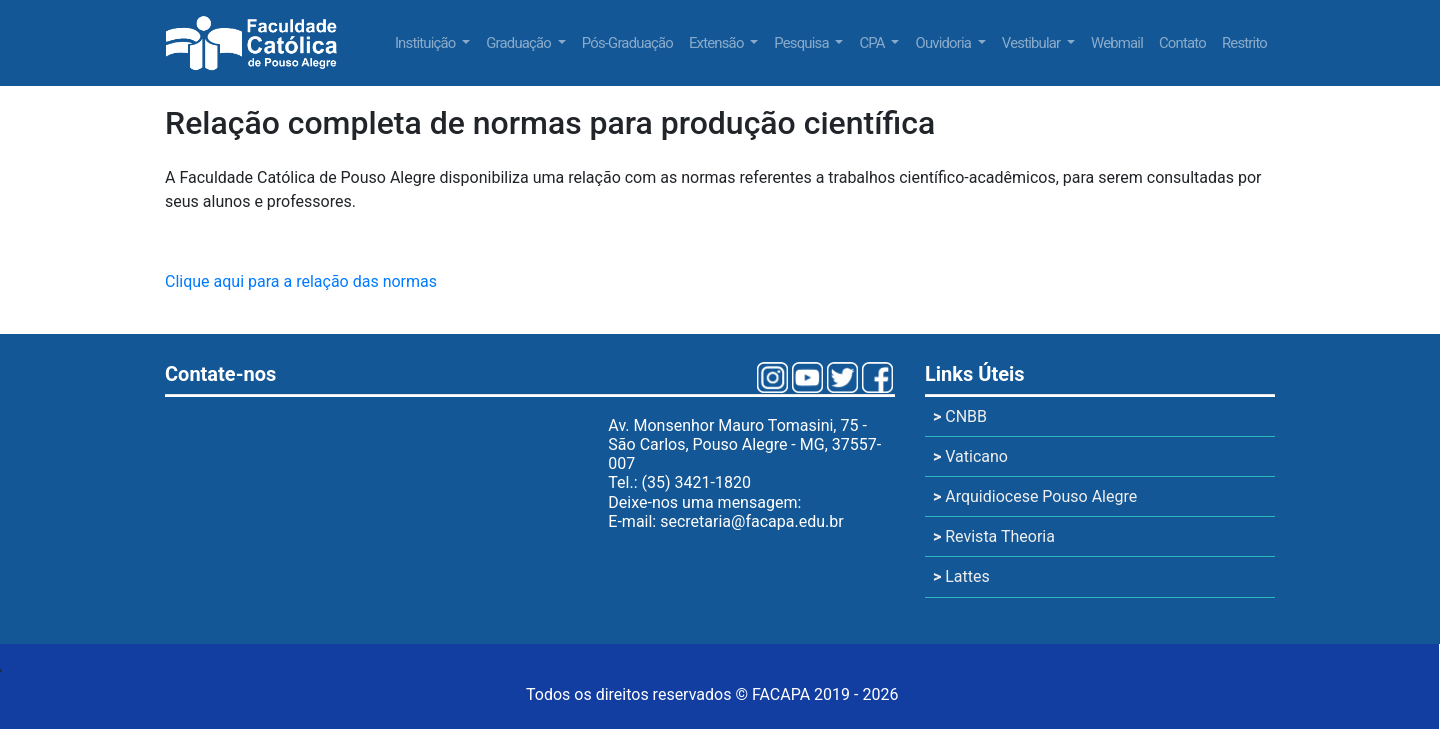 The width and height of the screenshot is (1440, 729). What do you see at coordinates (873, 43) in the screenshot?
I see `CPA` at bounding box center [873, 43].